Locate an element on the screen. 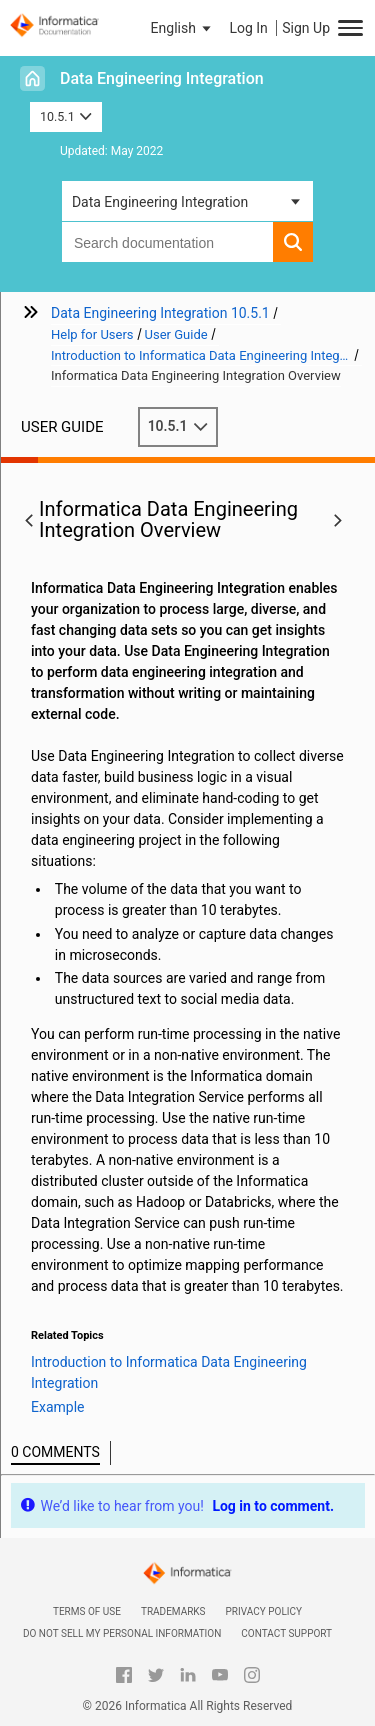 This screenshot has height=1726, width=375. Trademarks is located at coordinates (173, 1611).